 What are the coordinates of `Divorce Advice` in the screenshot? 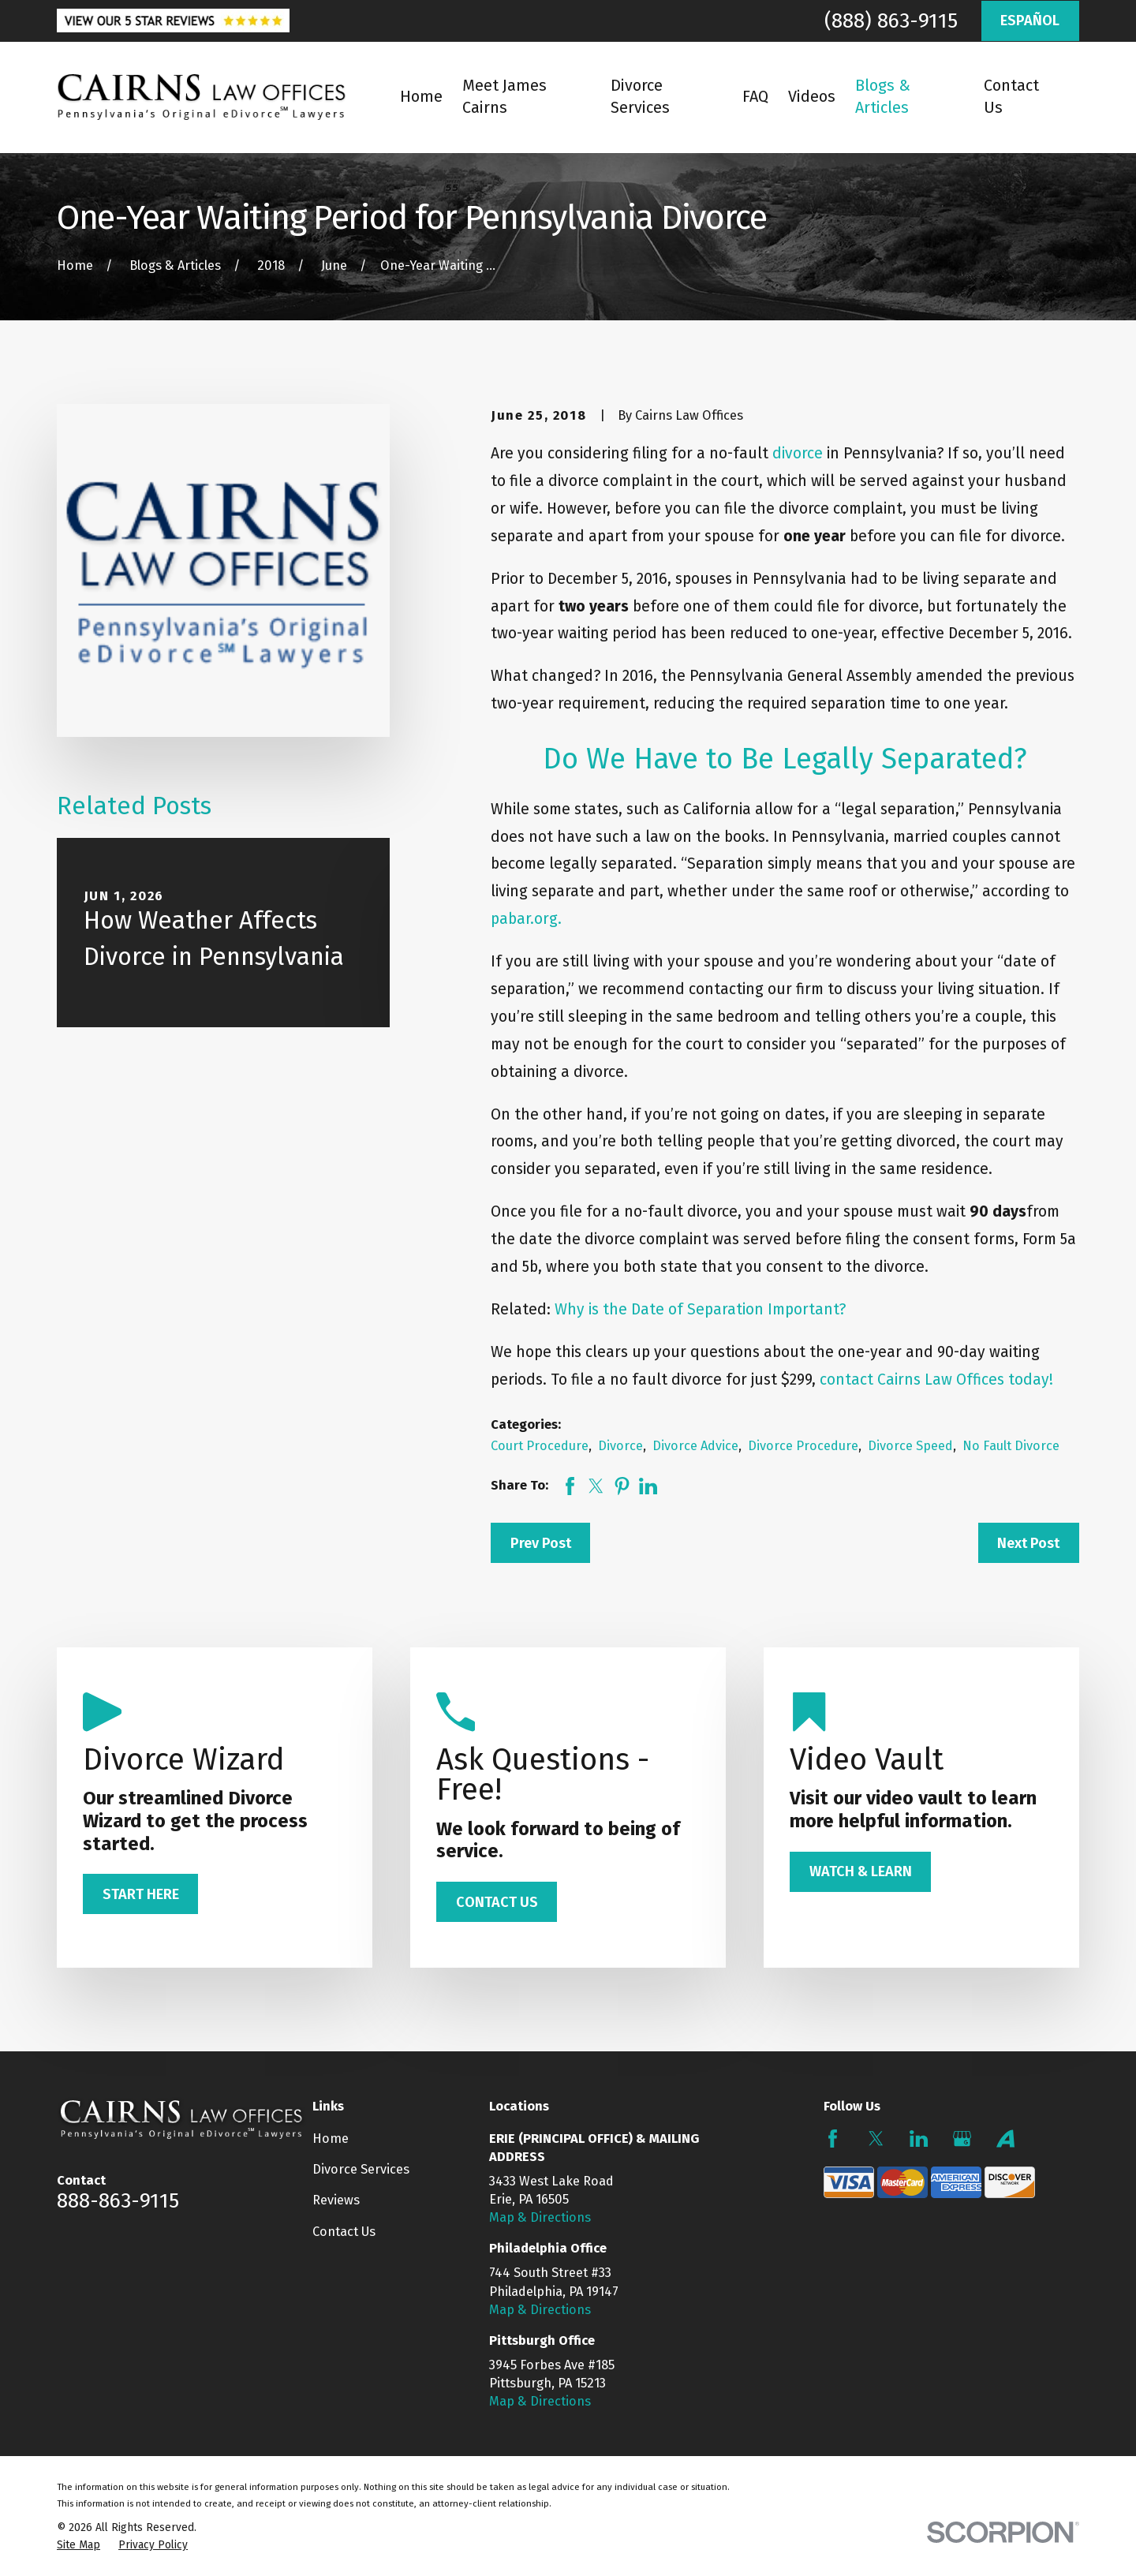 It's located at (695, 1445).